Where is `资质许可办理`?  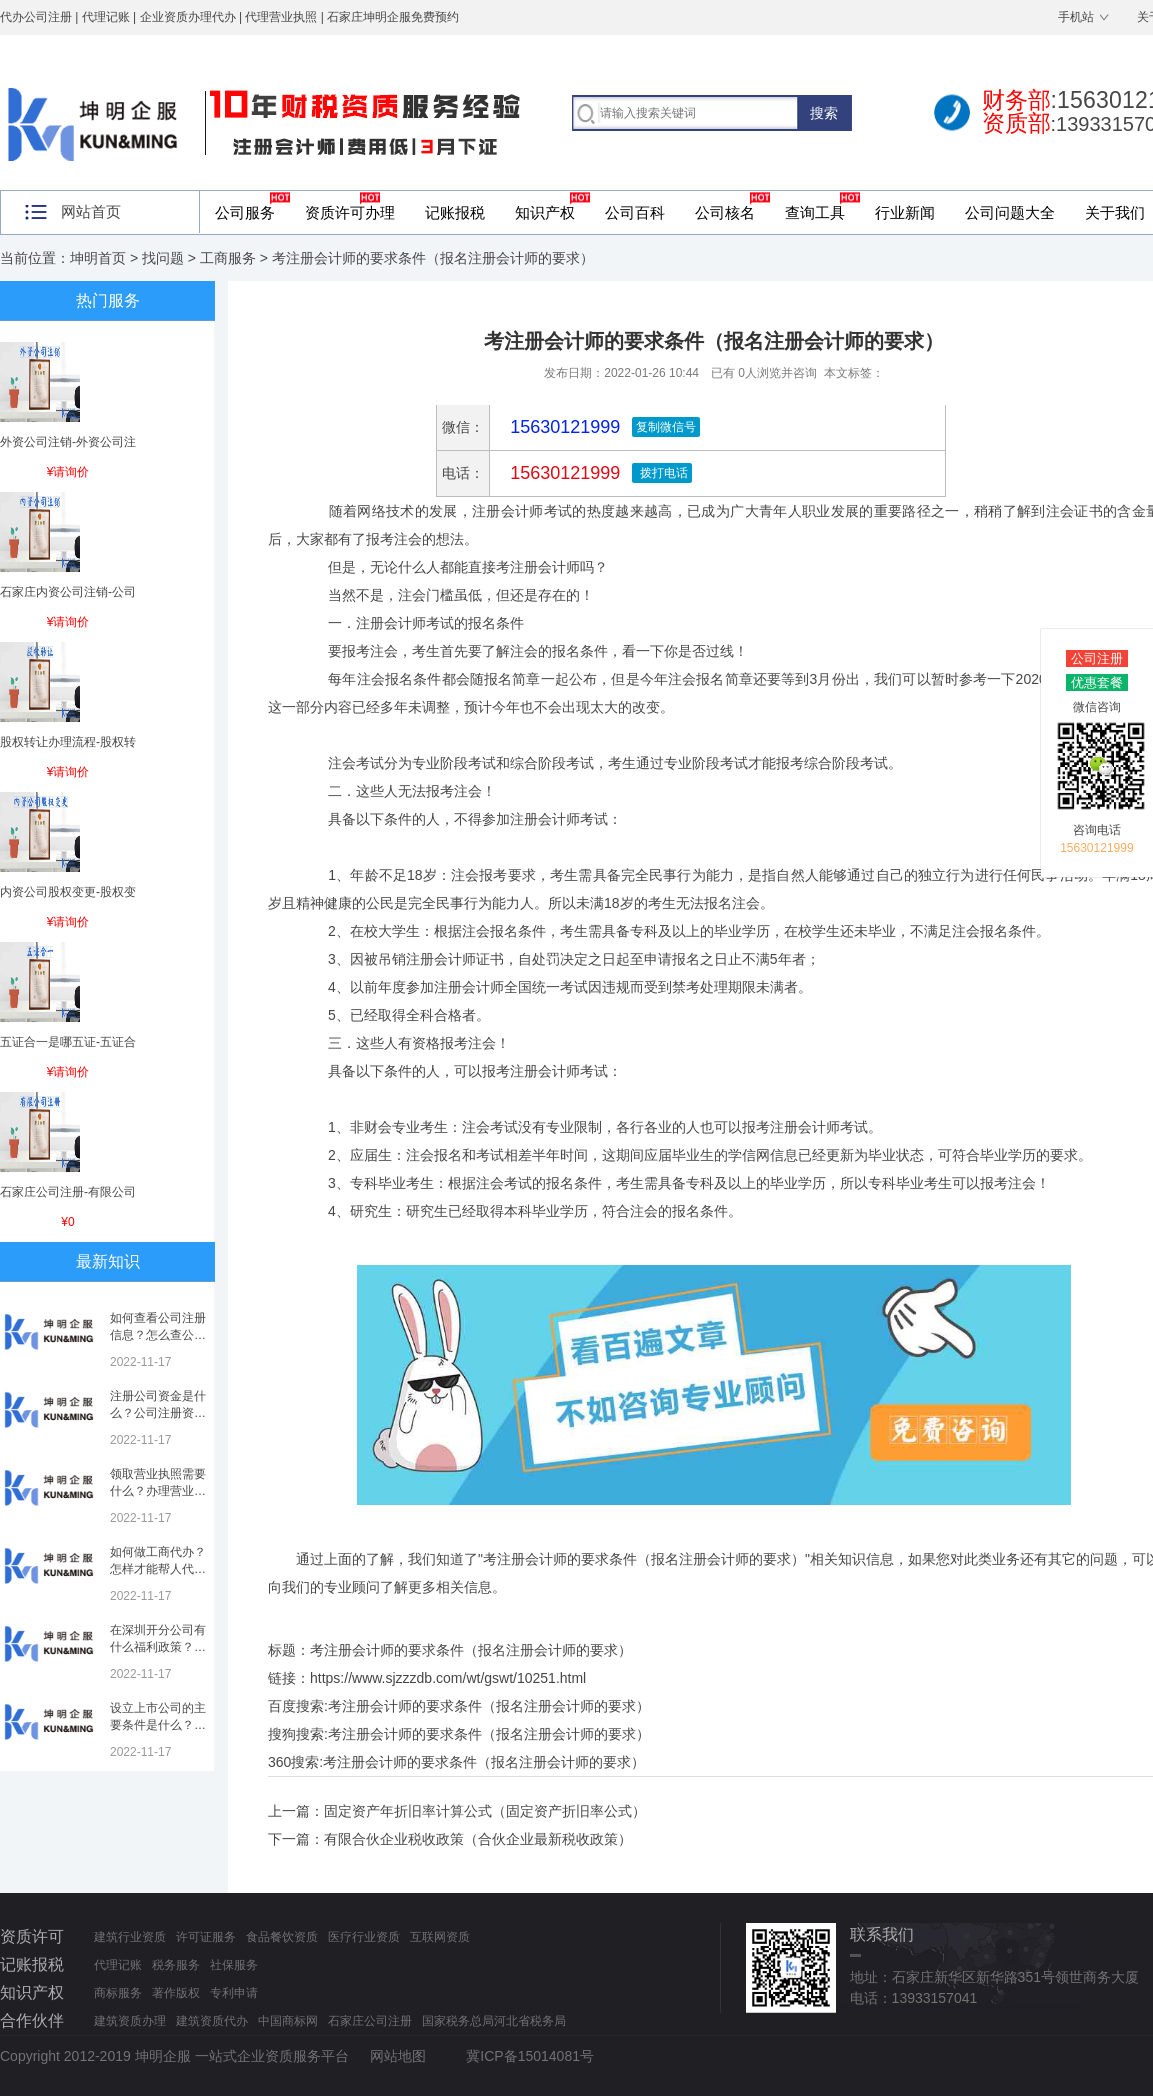
资质许可办理 is located at coordinates (350, 212).